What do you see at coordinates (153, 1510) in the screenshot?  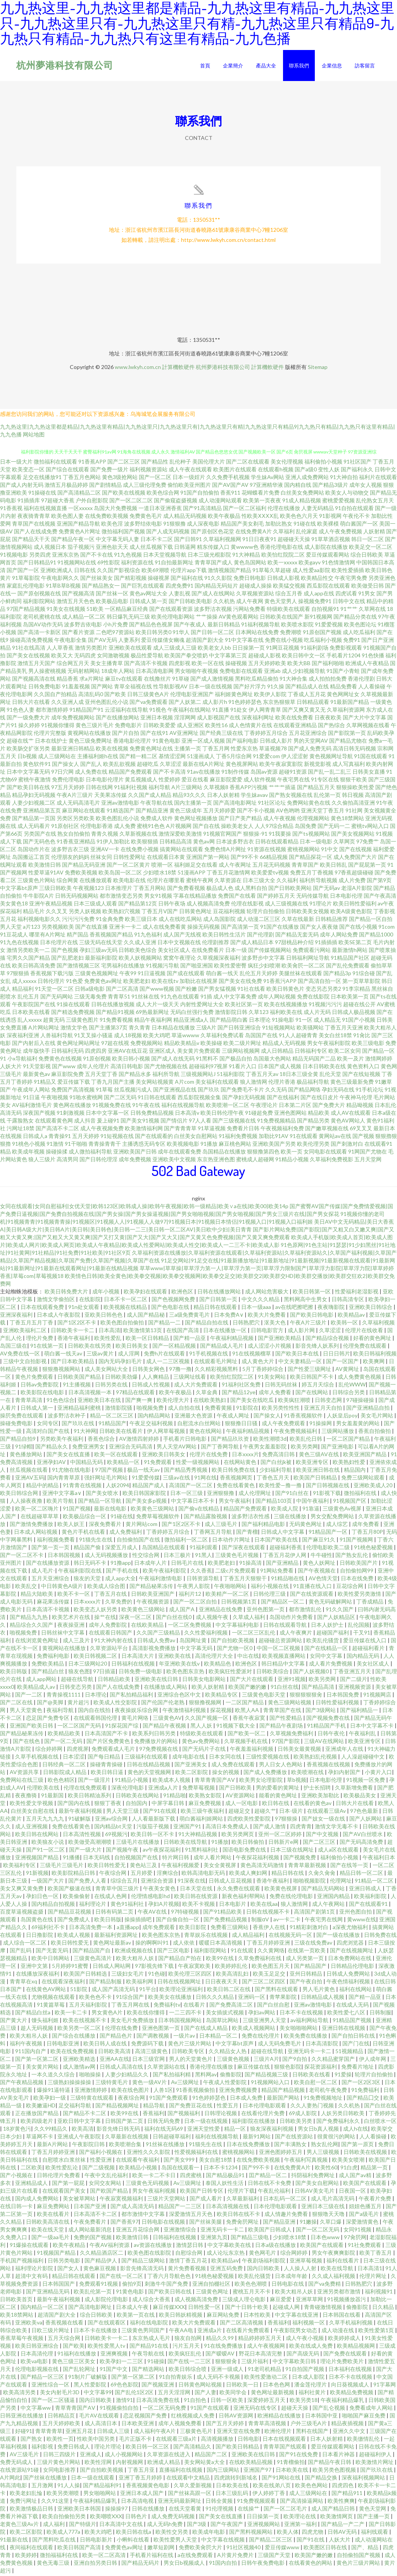 I see `欧美黄色三级网站` at bounding box center [153, 1510].